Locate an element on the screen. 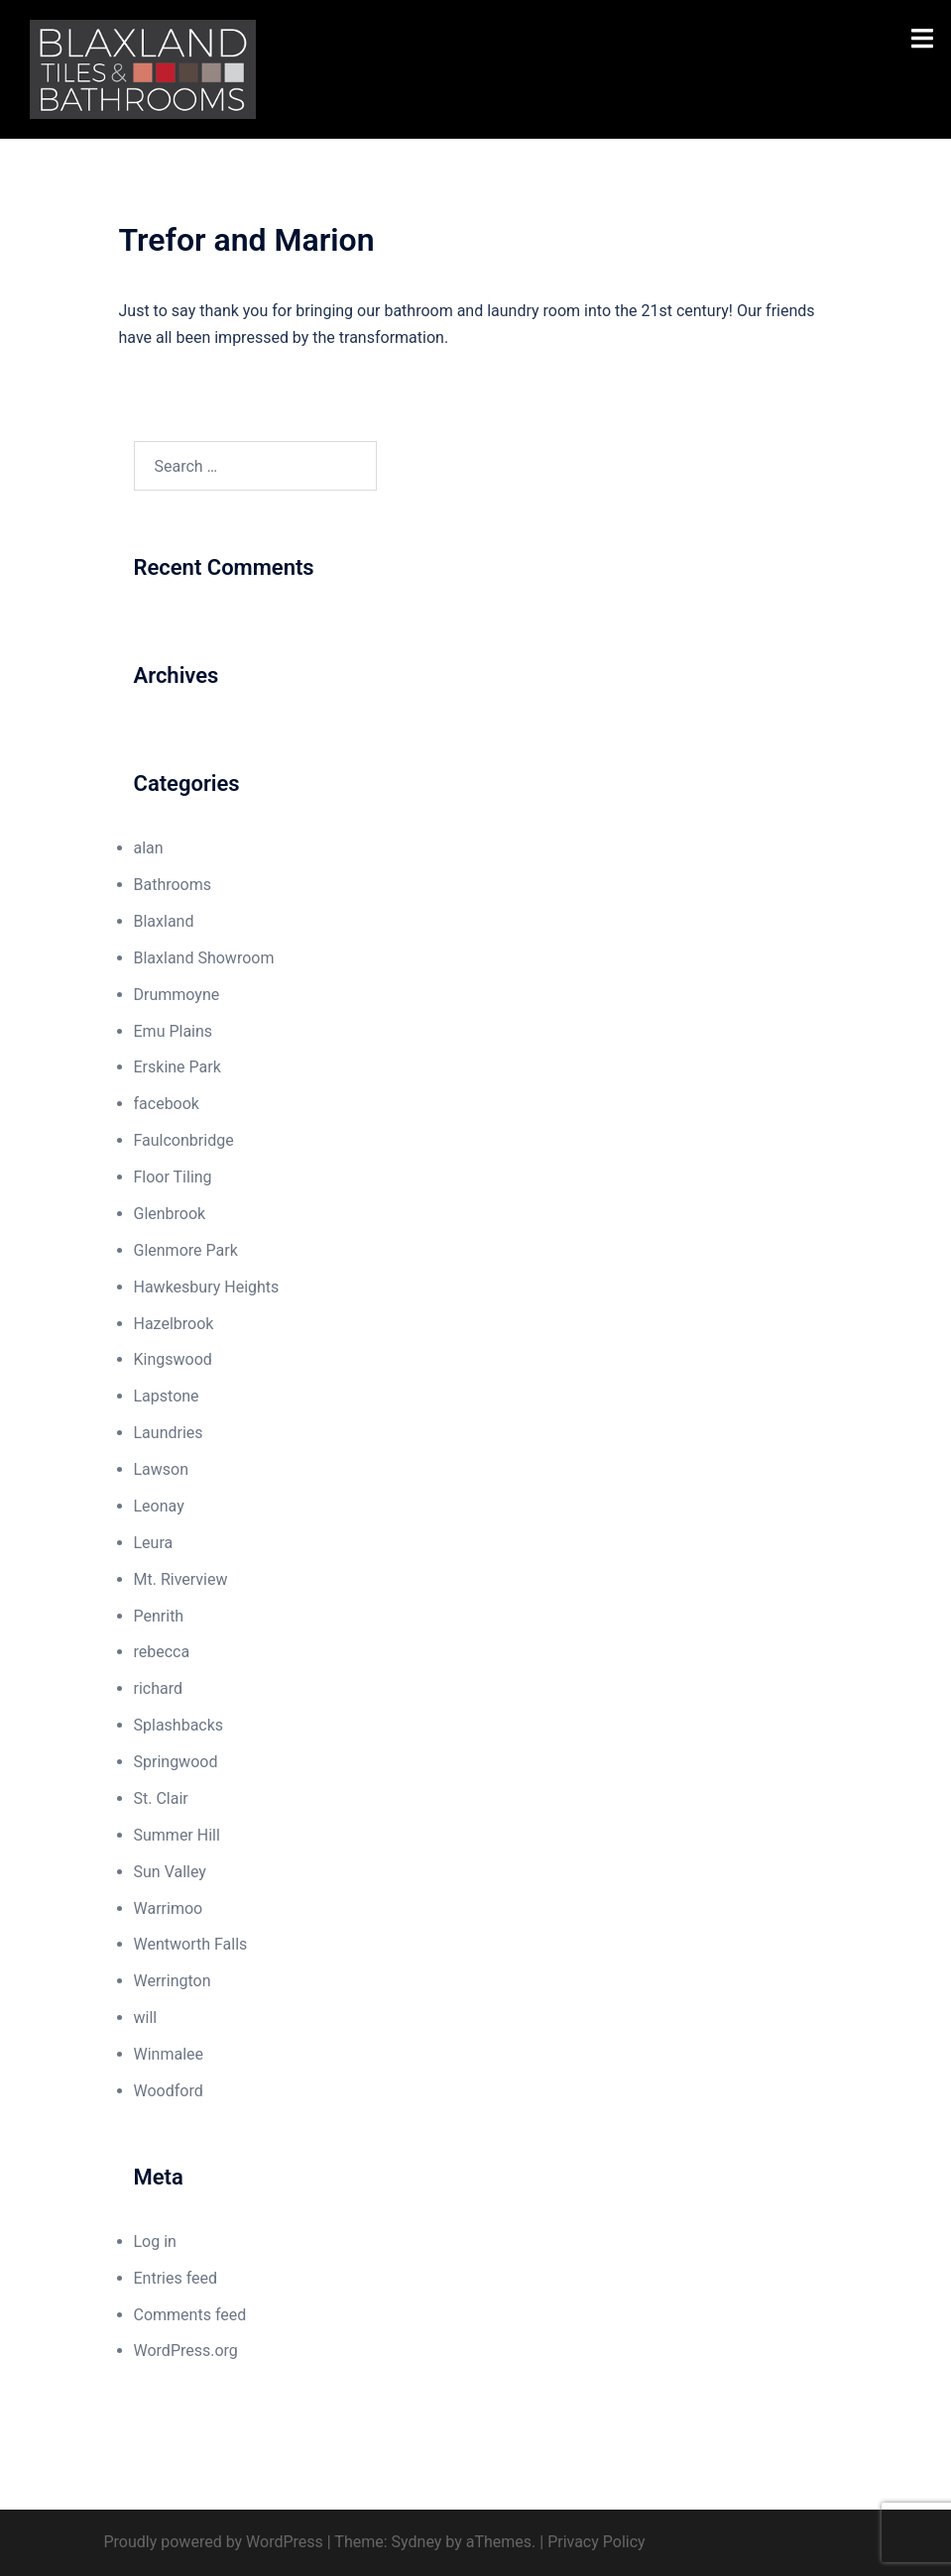  Kingswood is located at coordinates (173, 1359).